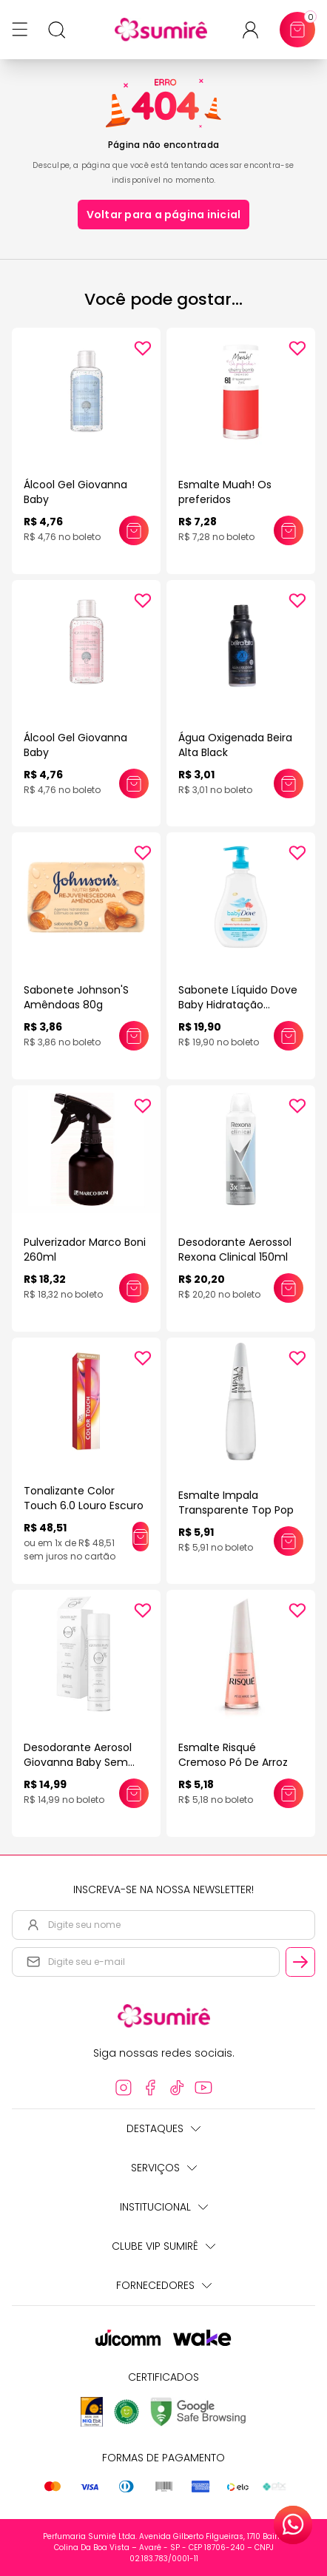  I want to click on Destaques, so click(163, 2128).